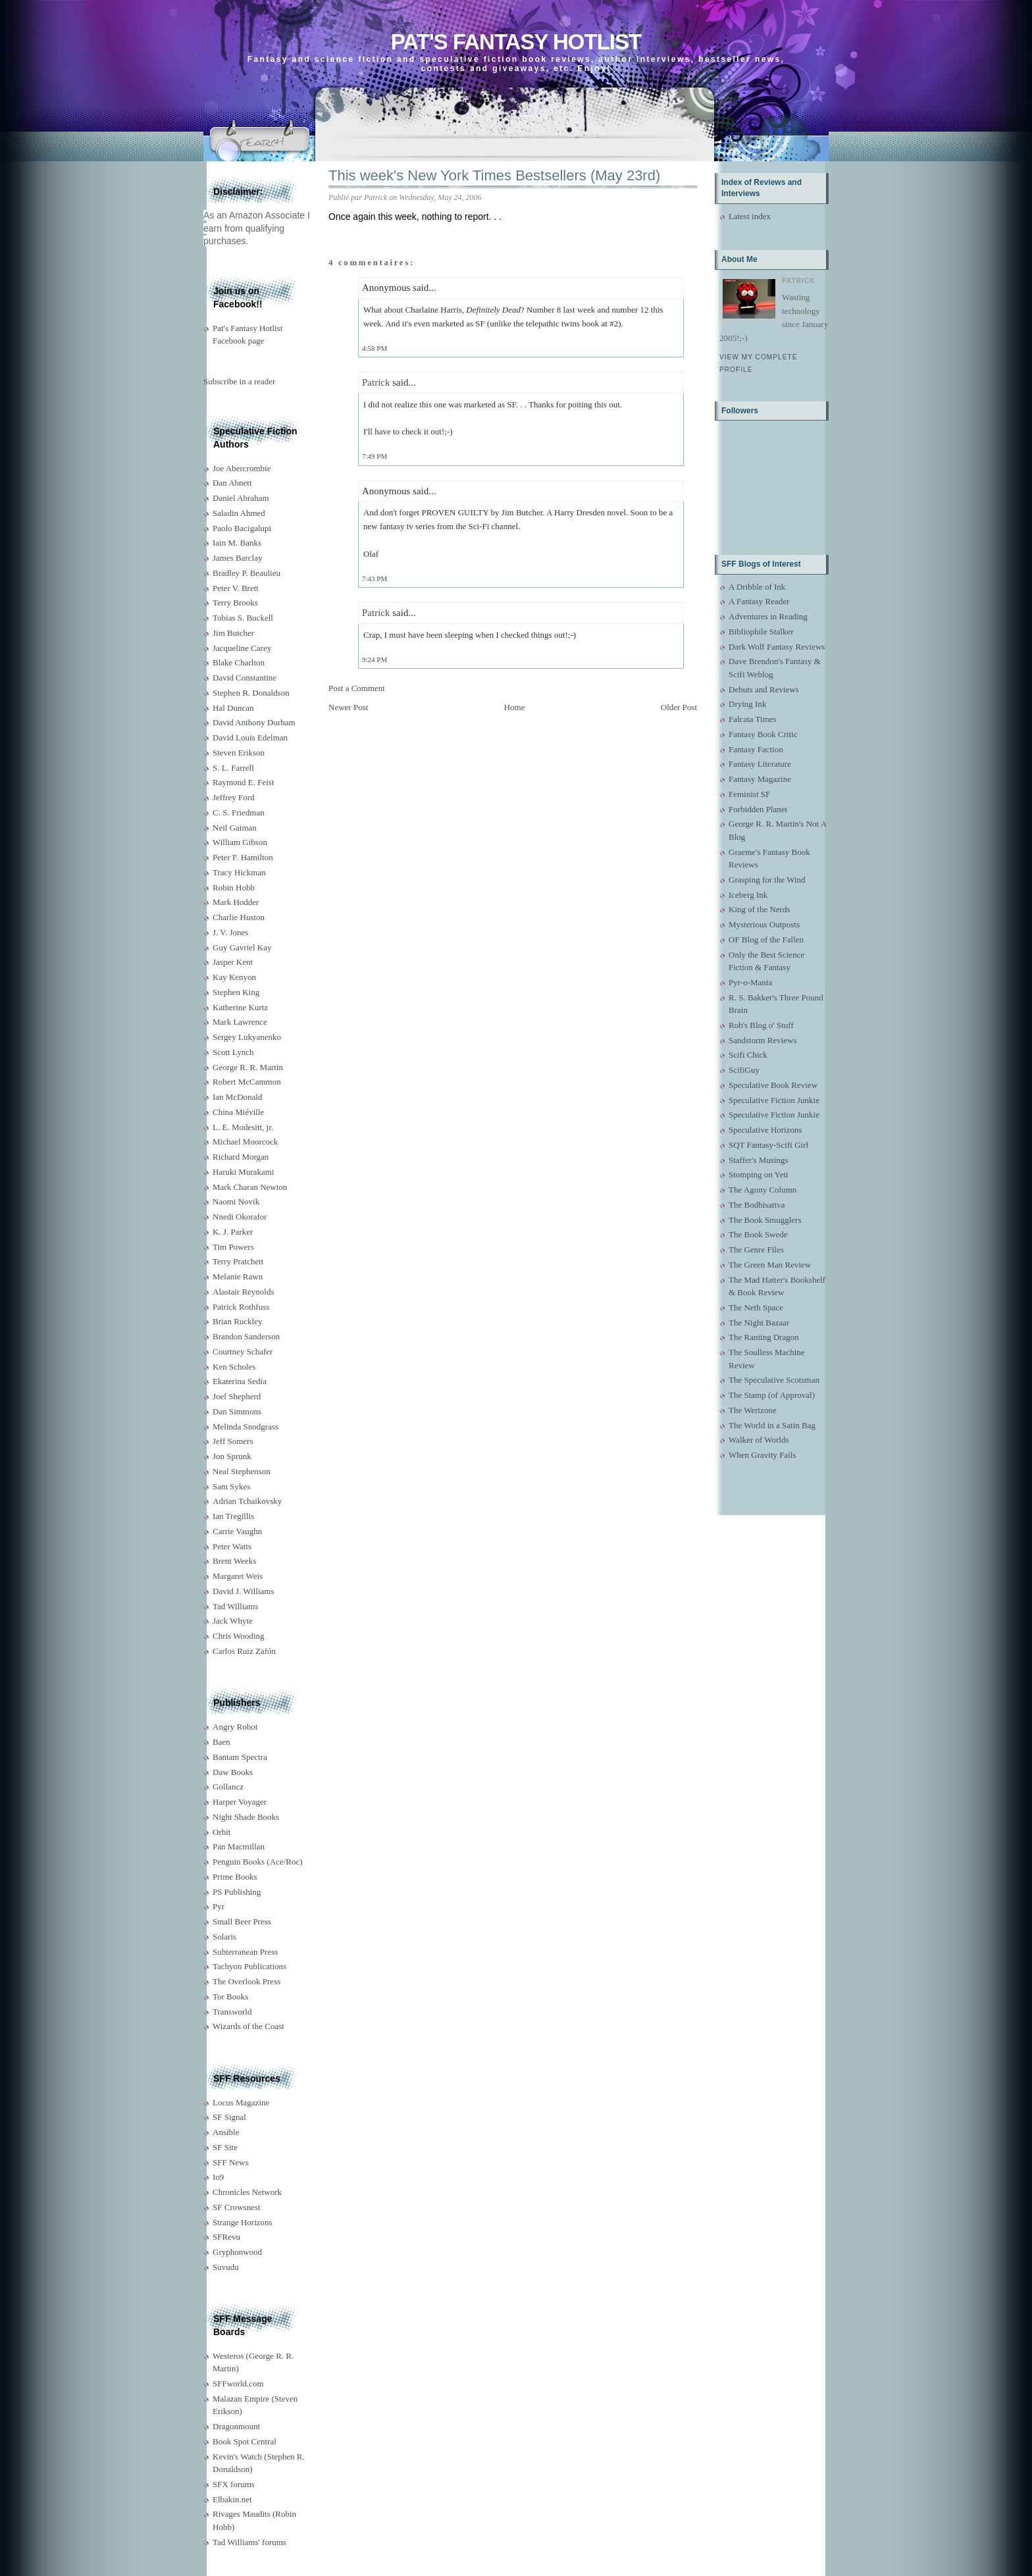  What do you see at coordinates (756, 749) in the screenshot?
I see `Fantasy Faction` at bounding box center [756, 749].